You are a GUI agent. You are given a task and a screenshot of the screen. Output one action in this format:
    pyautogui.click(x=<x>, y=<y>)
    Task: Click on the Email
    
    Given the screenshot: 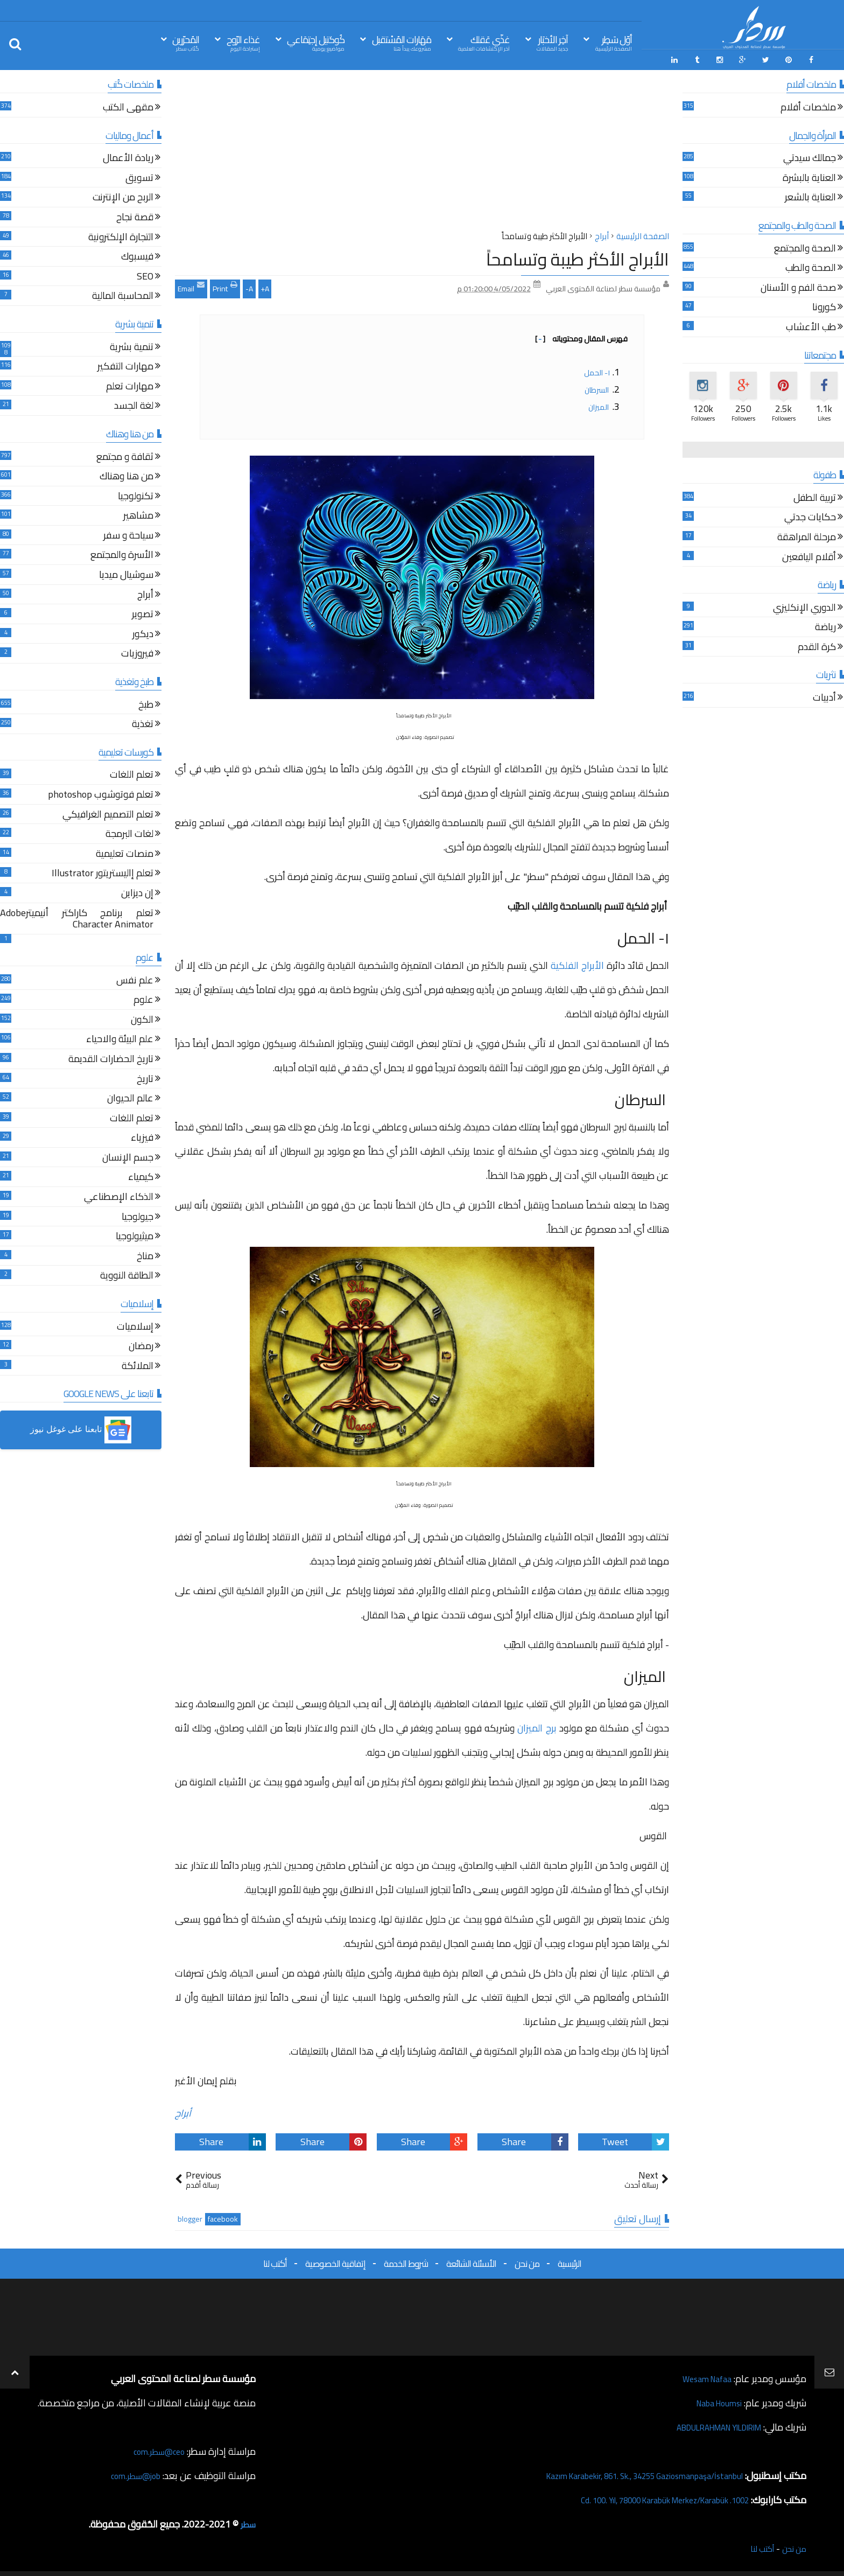 What is the action you would take?
    pyautogui.click(x=191, y=284)
    